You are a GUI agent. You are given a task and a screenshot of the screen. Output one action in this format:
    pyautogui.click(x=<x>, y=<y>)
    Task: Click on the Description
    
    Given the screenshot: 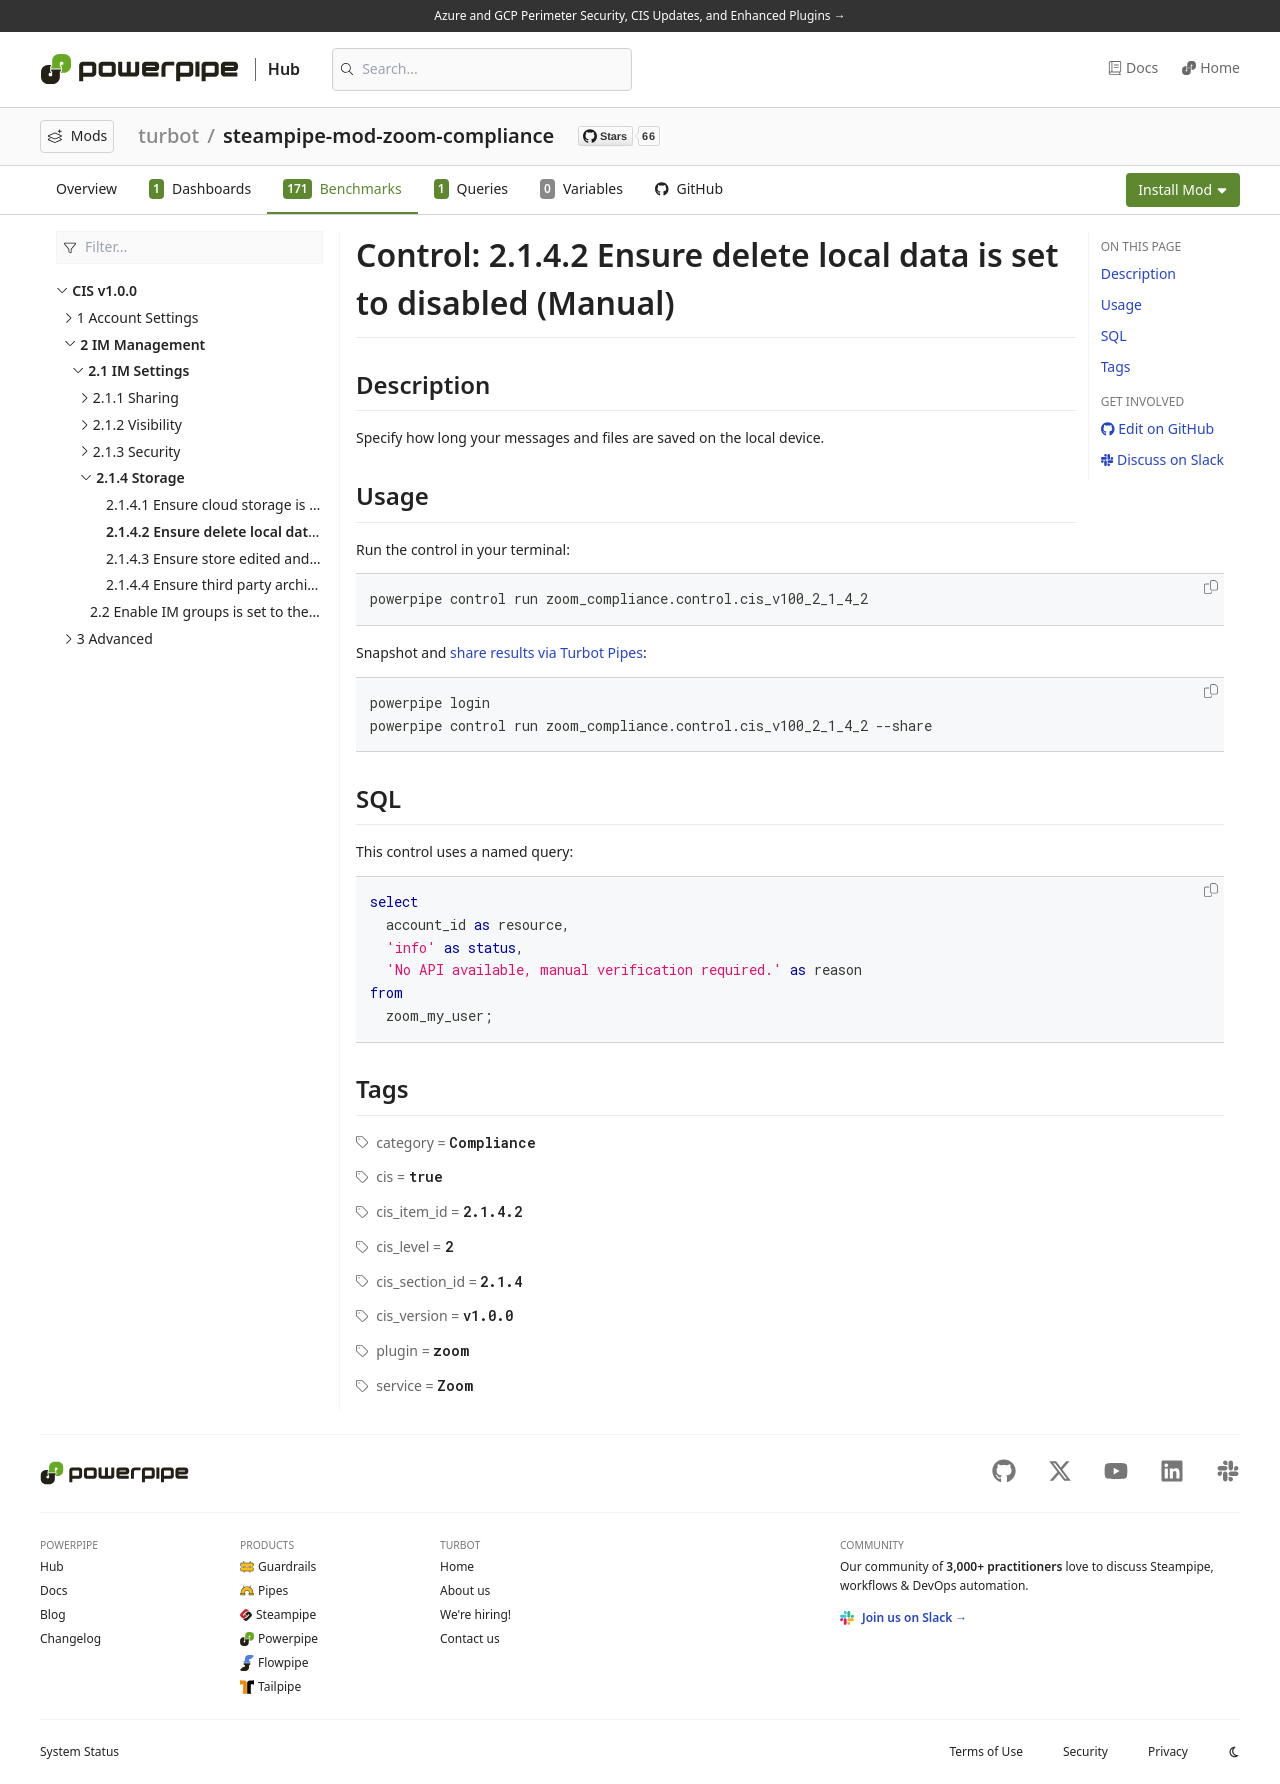 What is the action you would take?
    pyautogui.click(x=1138, y=273)
    